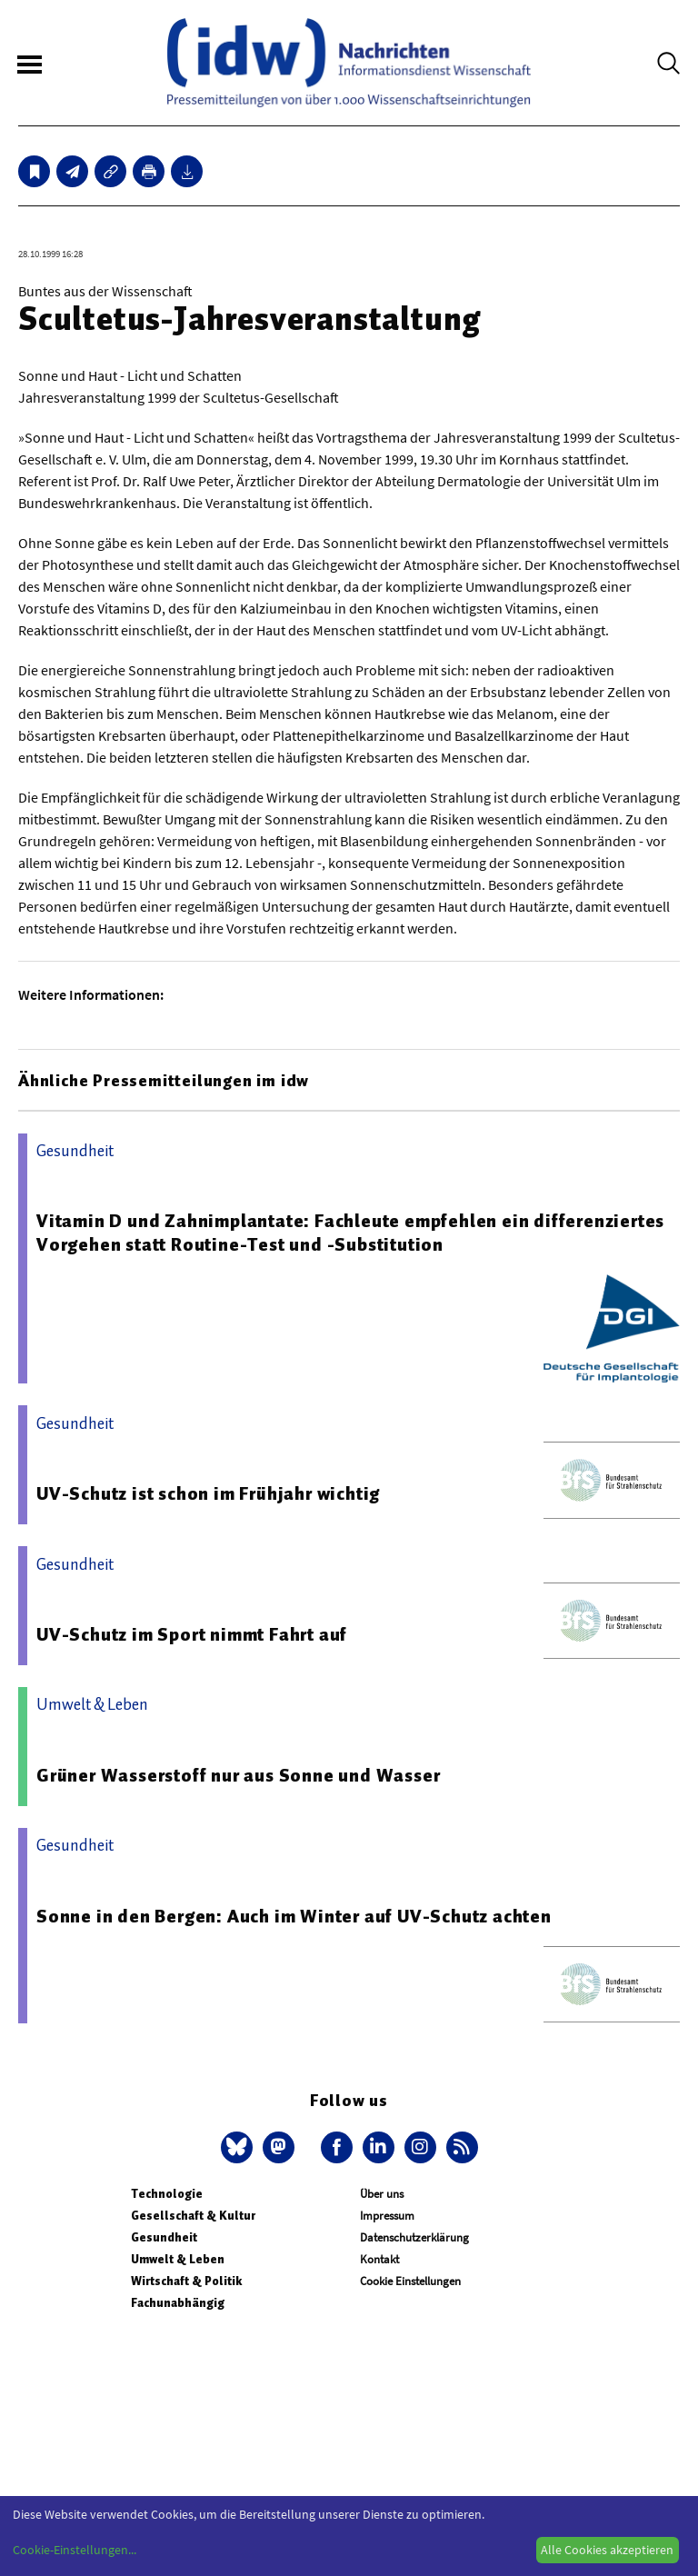 Image resolution: width=698 pixels, height=2576 pixels. What do you see at coordinates (177, 2302) in the screenshot?
I see `Fachunabhängig` at bounding box center [177, 2302].